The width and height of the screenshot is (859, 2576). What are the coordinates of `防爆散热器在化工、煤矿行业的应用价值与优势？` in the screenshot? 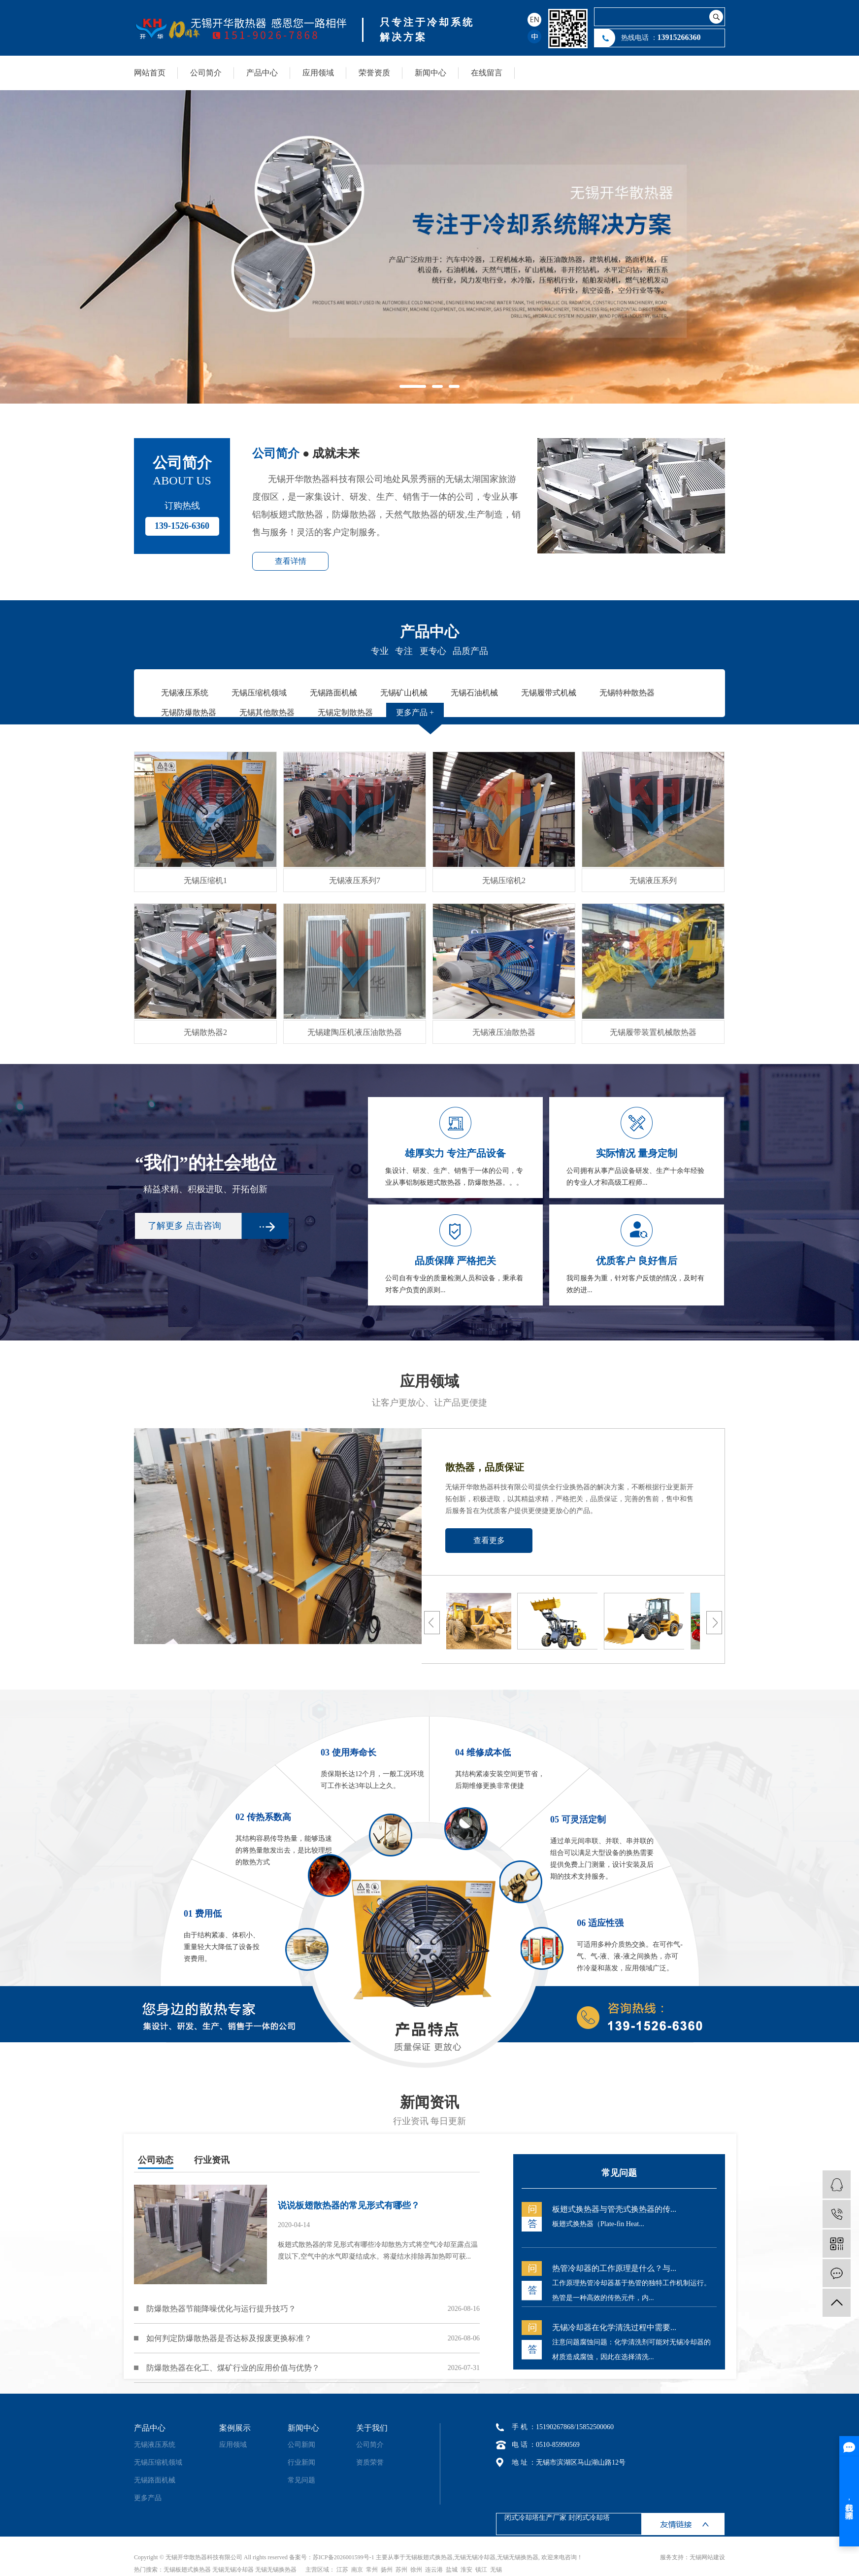 It's located at (233, 2368).